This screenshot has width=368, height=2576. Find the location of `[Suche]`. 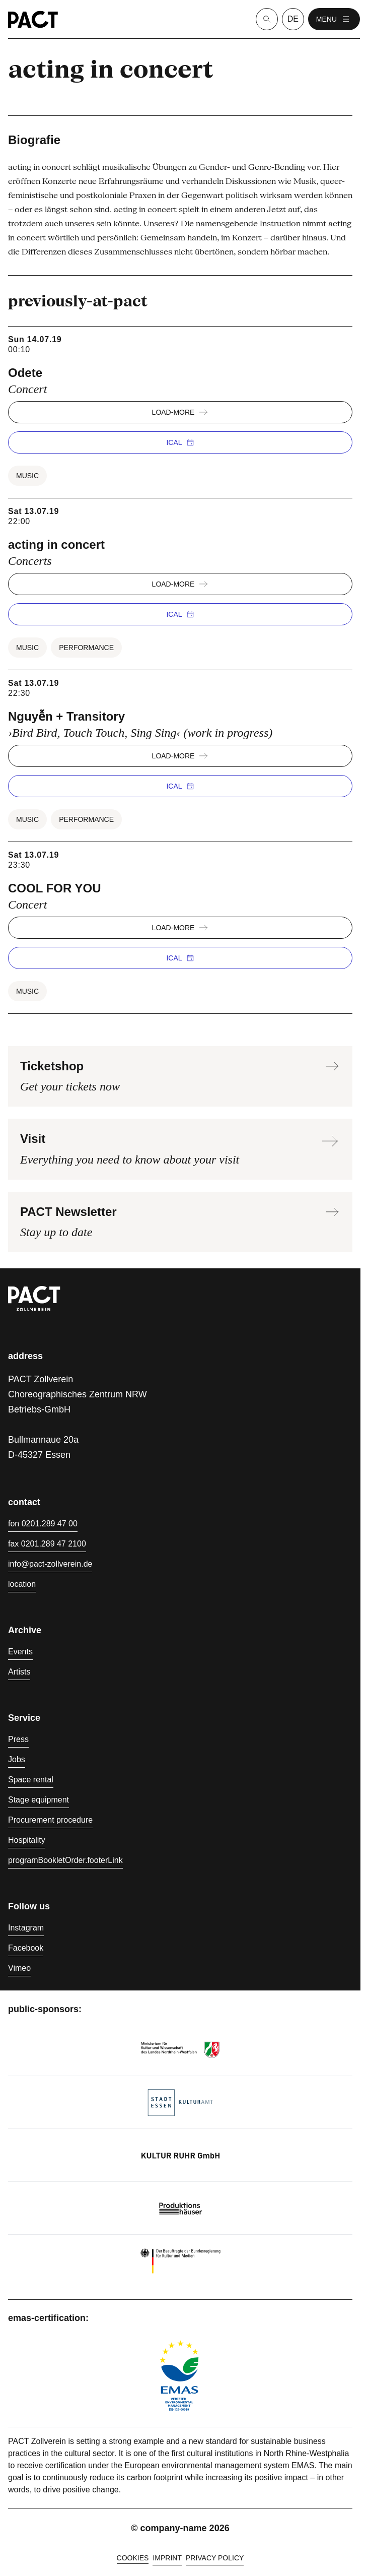

[Suche] is located at coordinates (267, 19).